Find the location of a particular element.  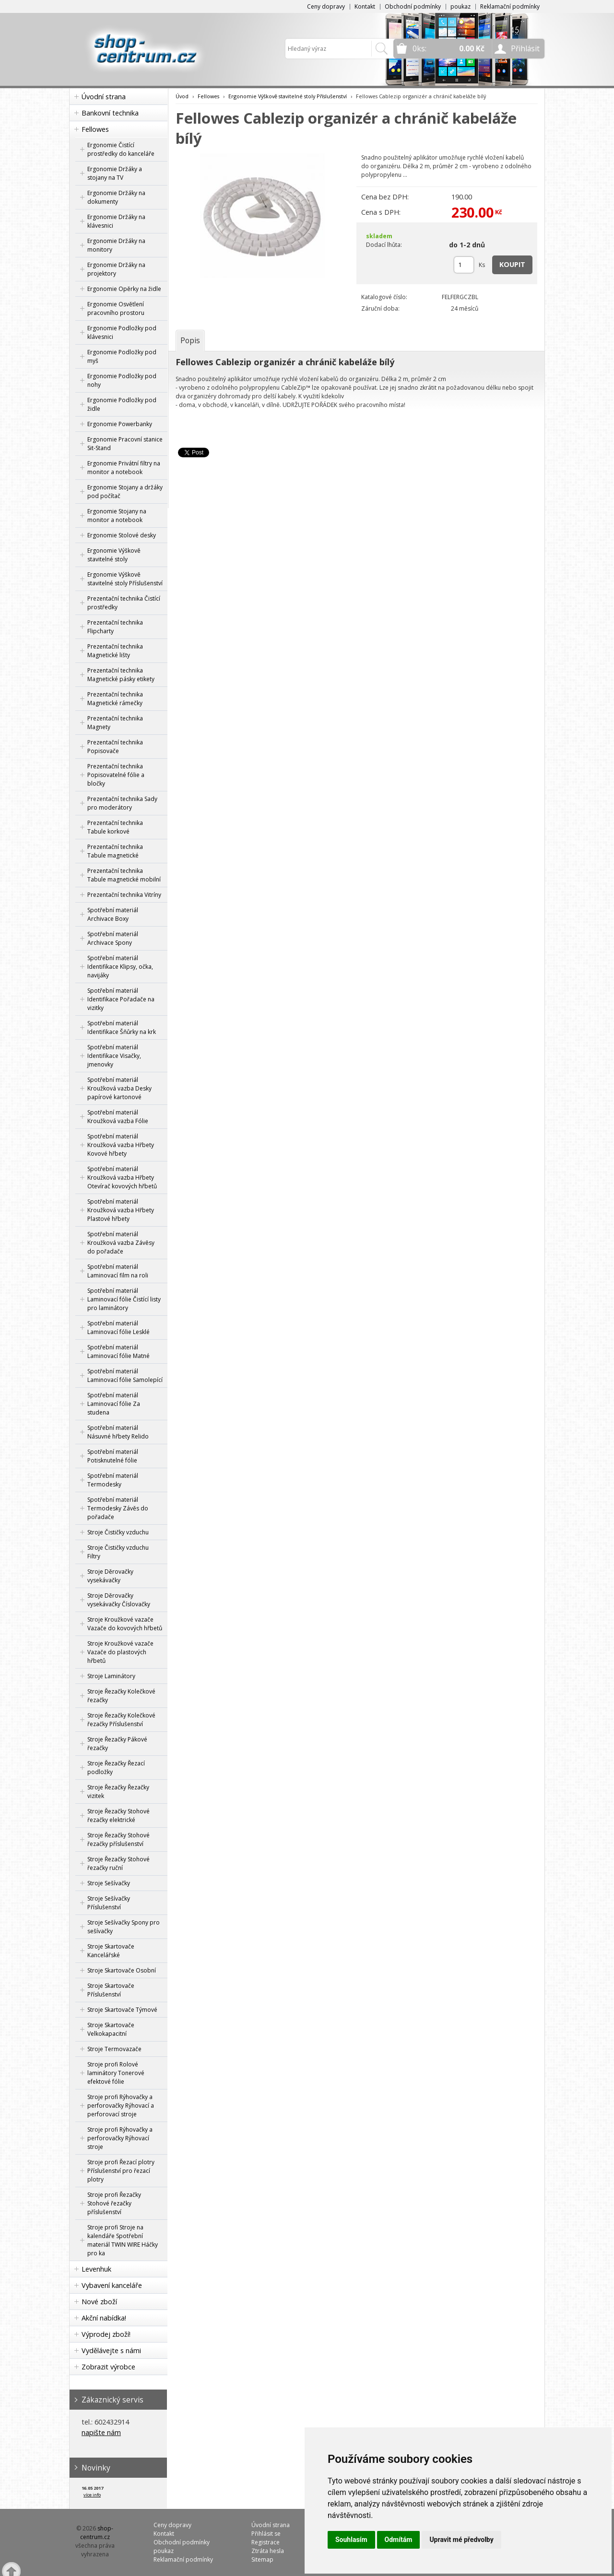

Stroje Řezačky Pákové řezačky is located at coordinates (117, 1743).